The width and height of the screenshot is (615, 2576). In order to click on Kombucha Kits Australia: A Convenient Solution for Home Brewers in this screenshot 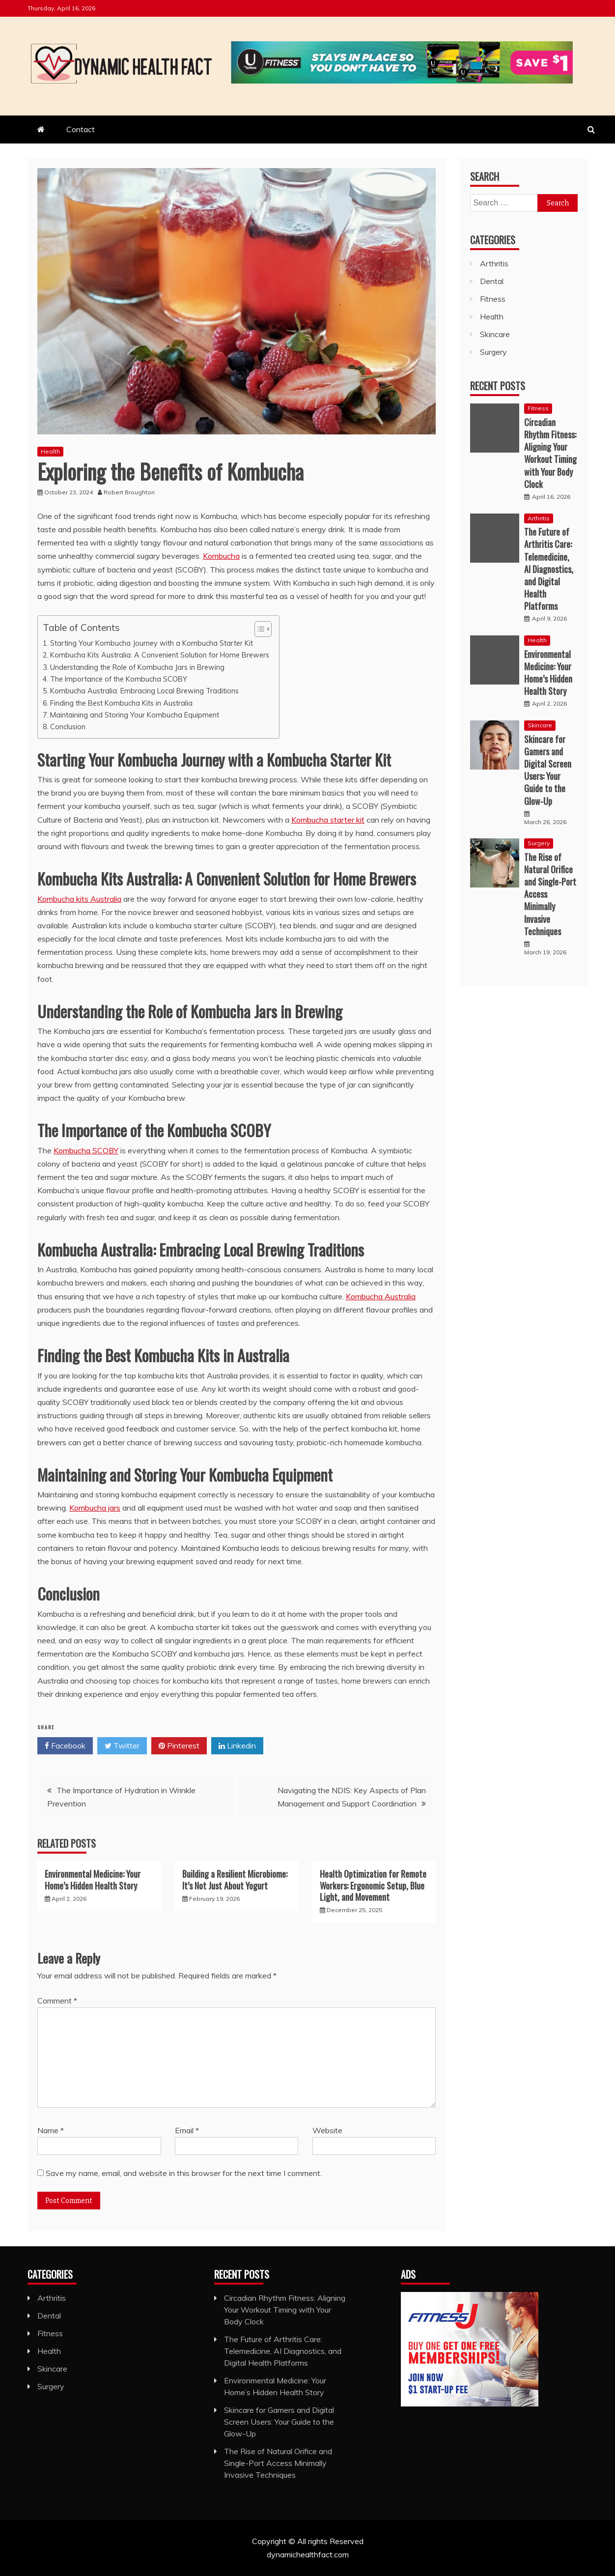, I will do `click(159, 654)`.